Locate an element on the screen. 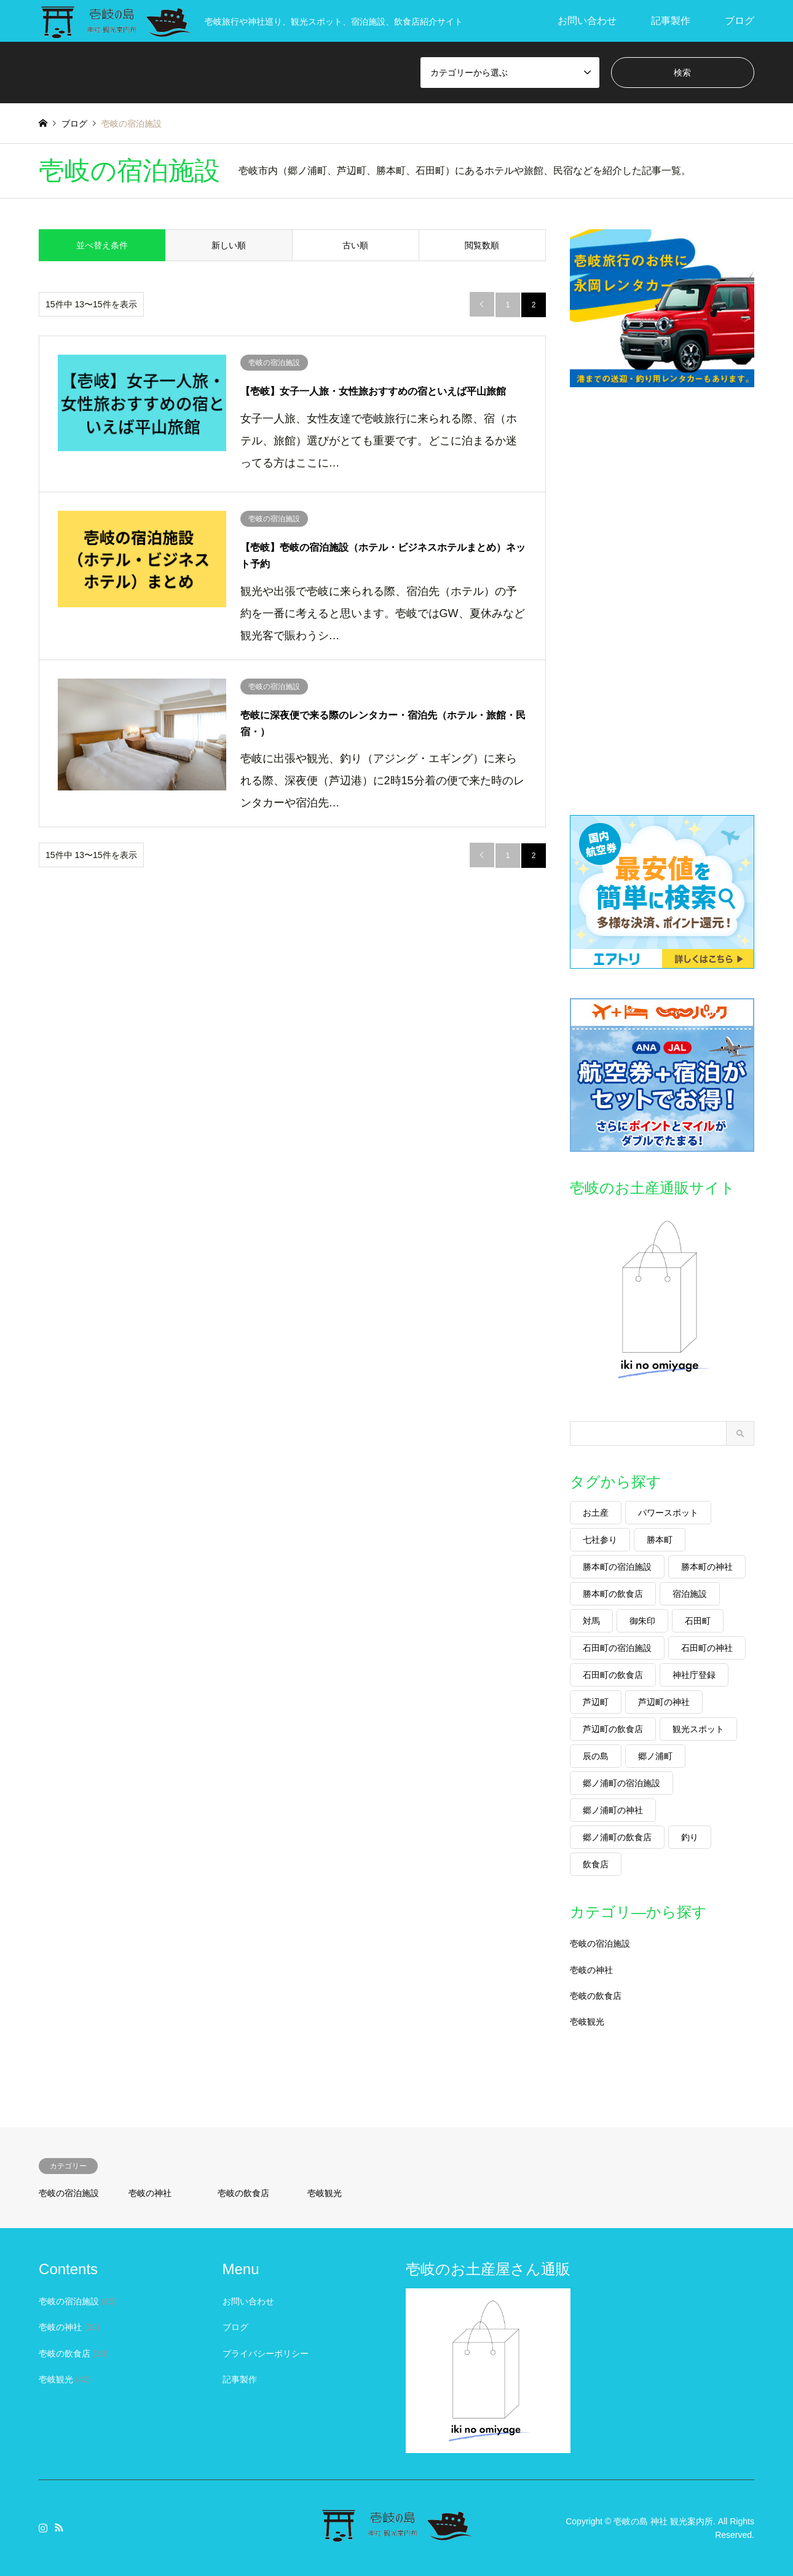 This screenshot has width=793, height=2576. 勝本町の宿泊施設 [勝本町の宿泊施設 (7個の項目)] is located at coordinates (617, 1567).